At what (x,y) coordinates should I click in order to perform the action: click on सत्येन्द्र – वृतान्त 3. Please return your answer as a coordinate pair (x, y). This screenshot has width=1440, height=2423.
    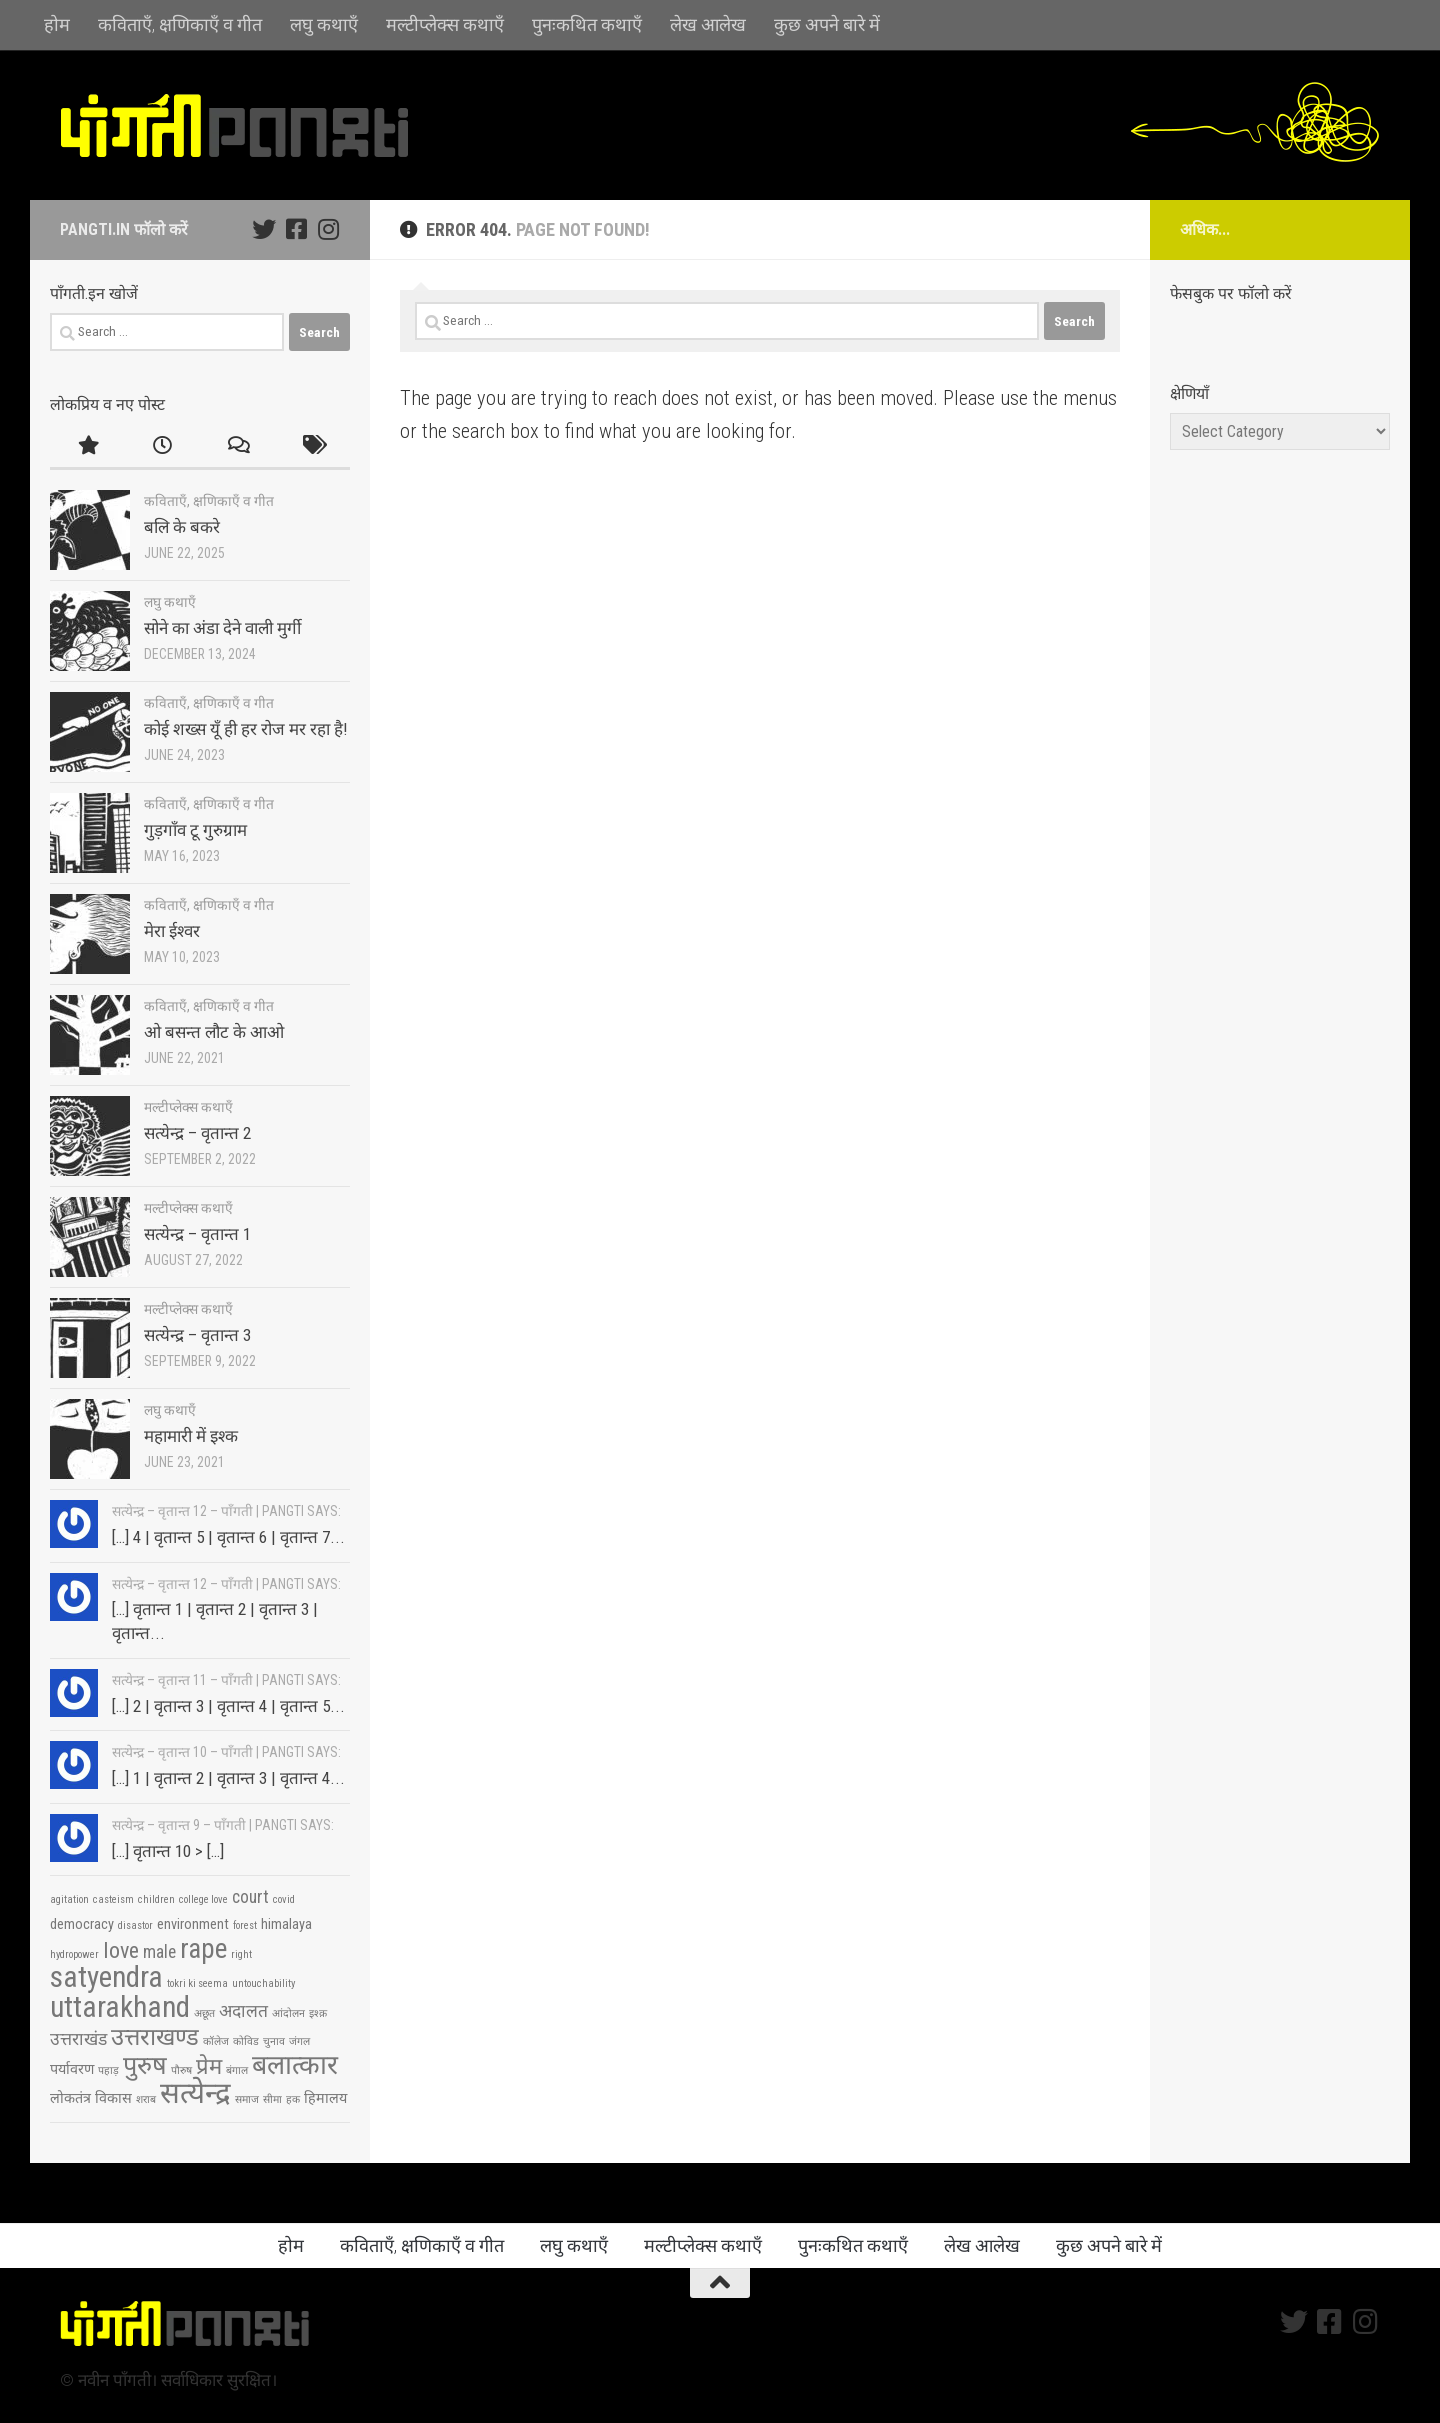
    Looking at the image, I should click on (197, 1335).